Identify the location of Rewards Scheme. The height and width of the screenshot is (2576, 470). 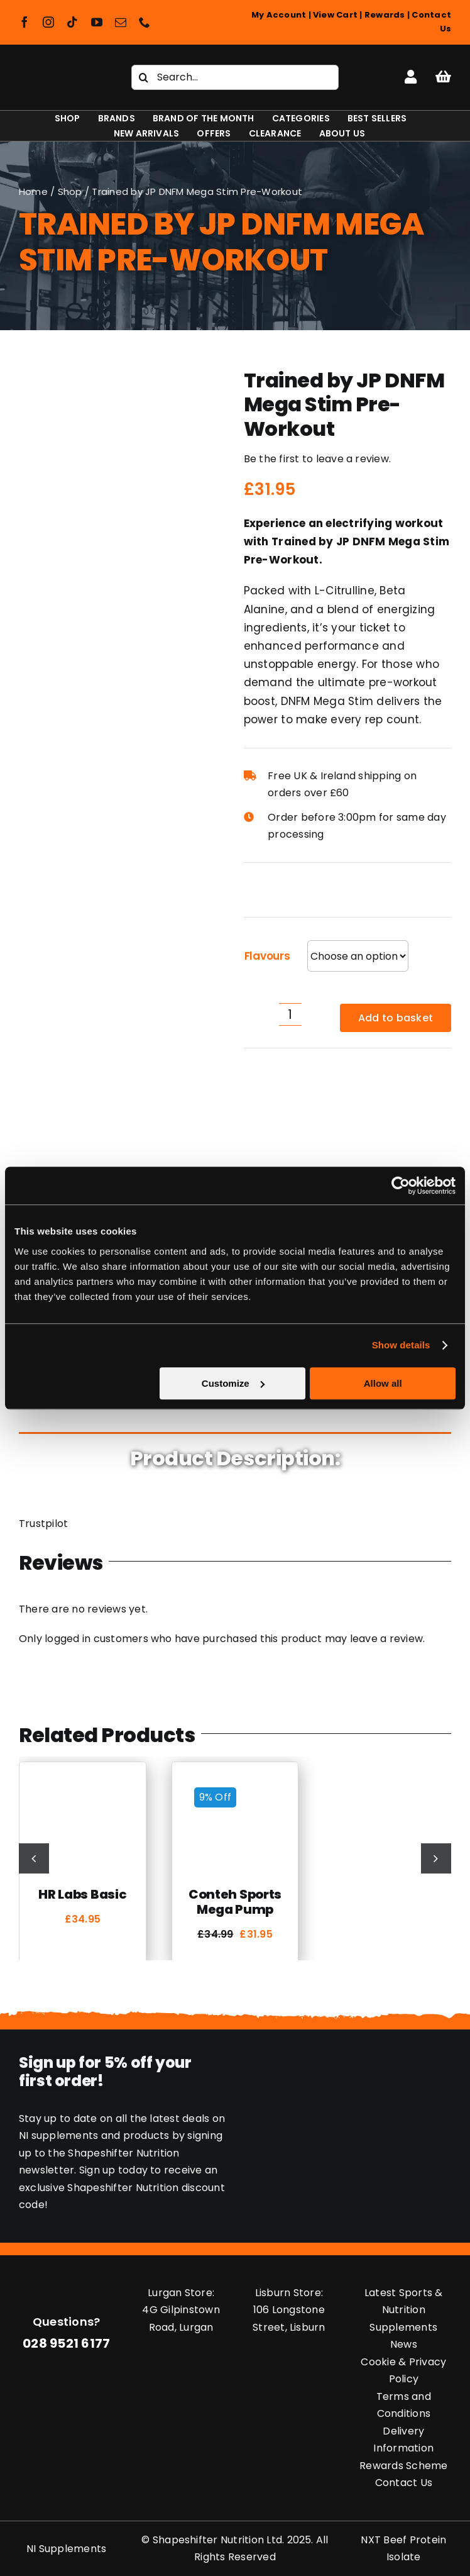
(403, 2465).